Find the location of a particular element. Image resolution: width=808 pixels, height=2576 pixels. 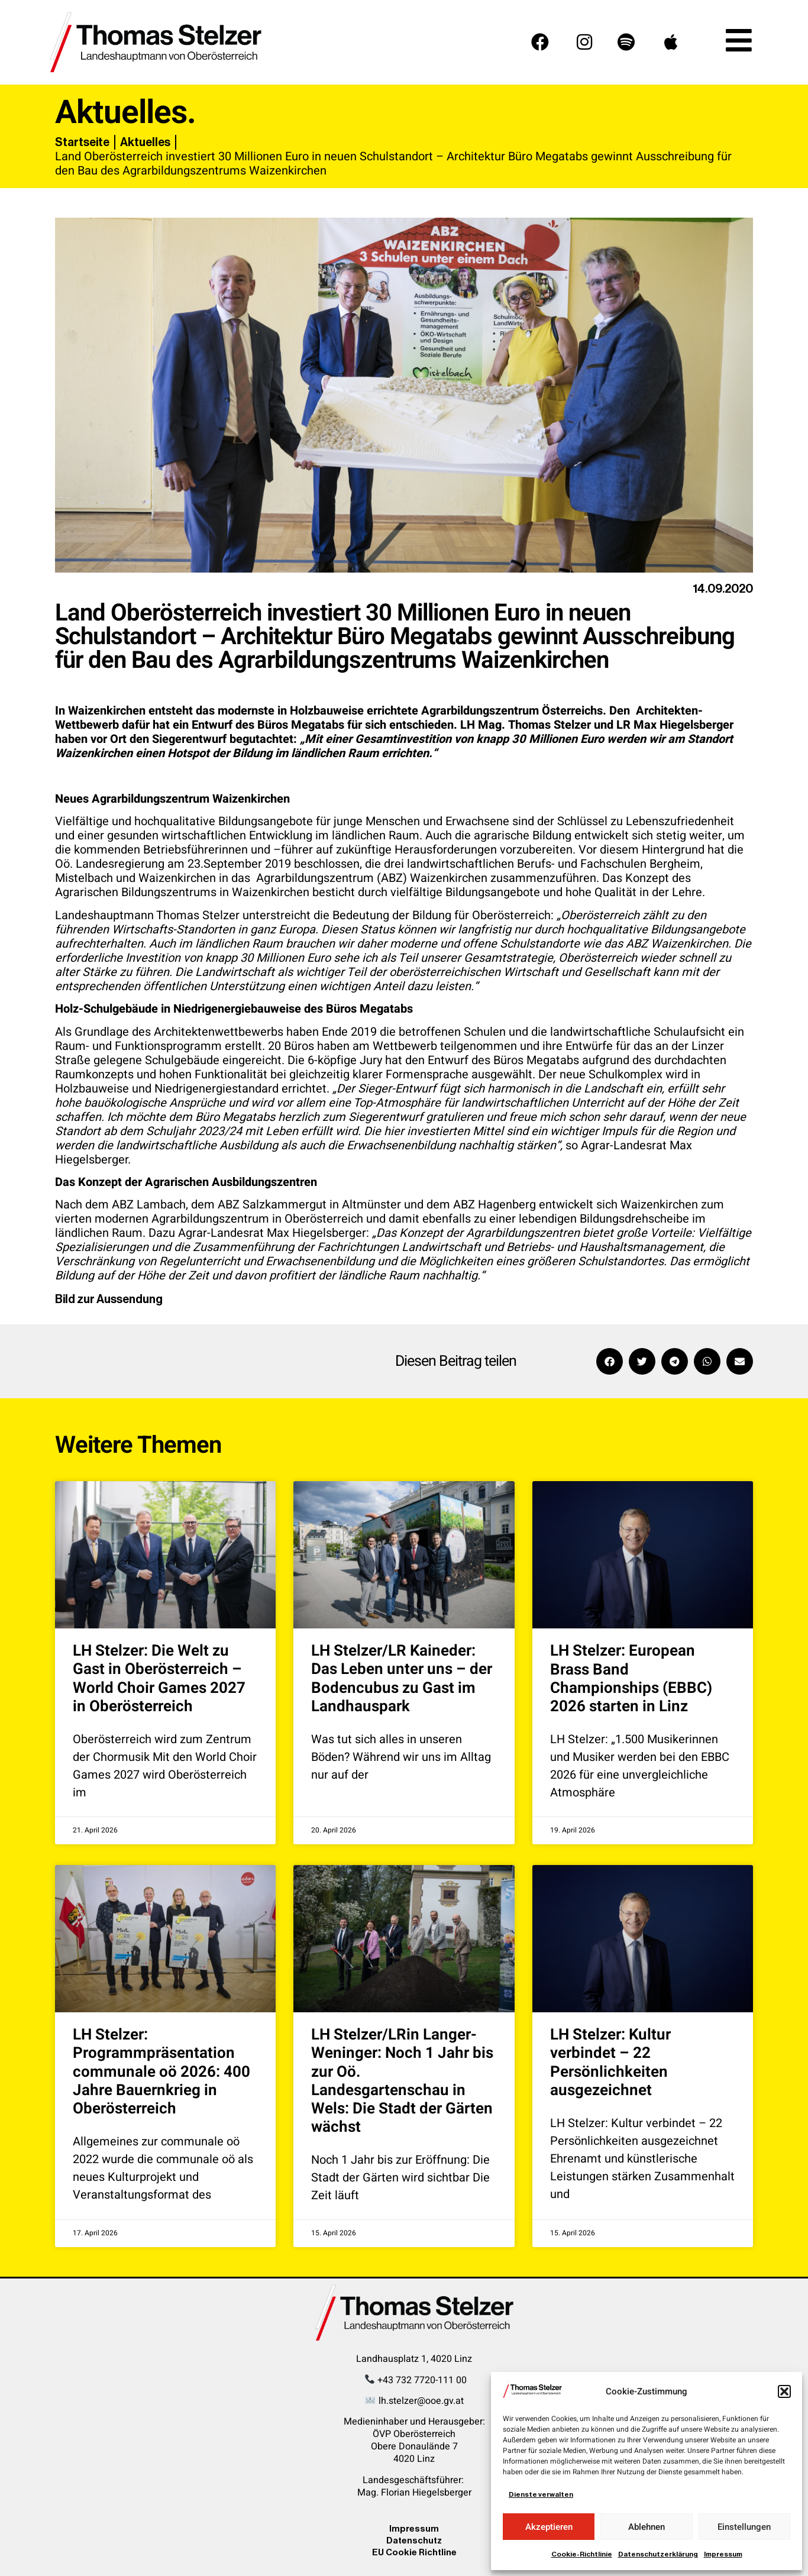

EU Cookie Richtline is located at coordinates (414, 2552).